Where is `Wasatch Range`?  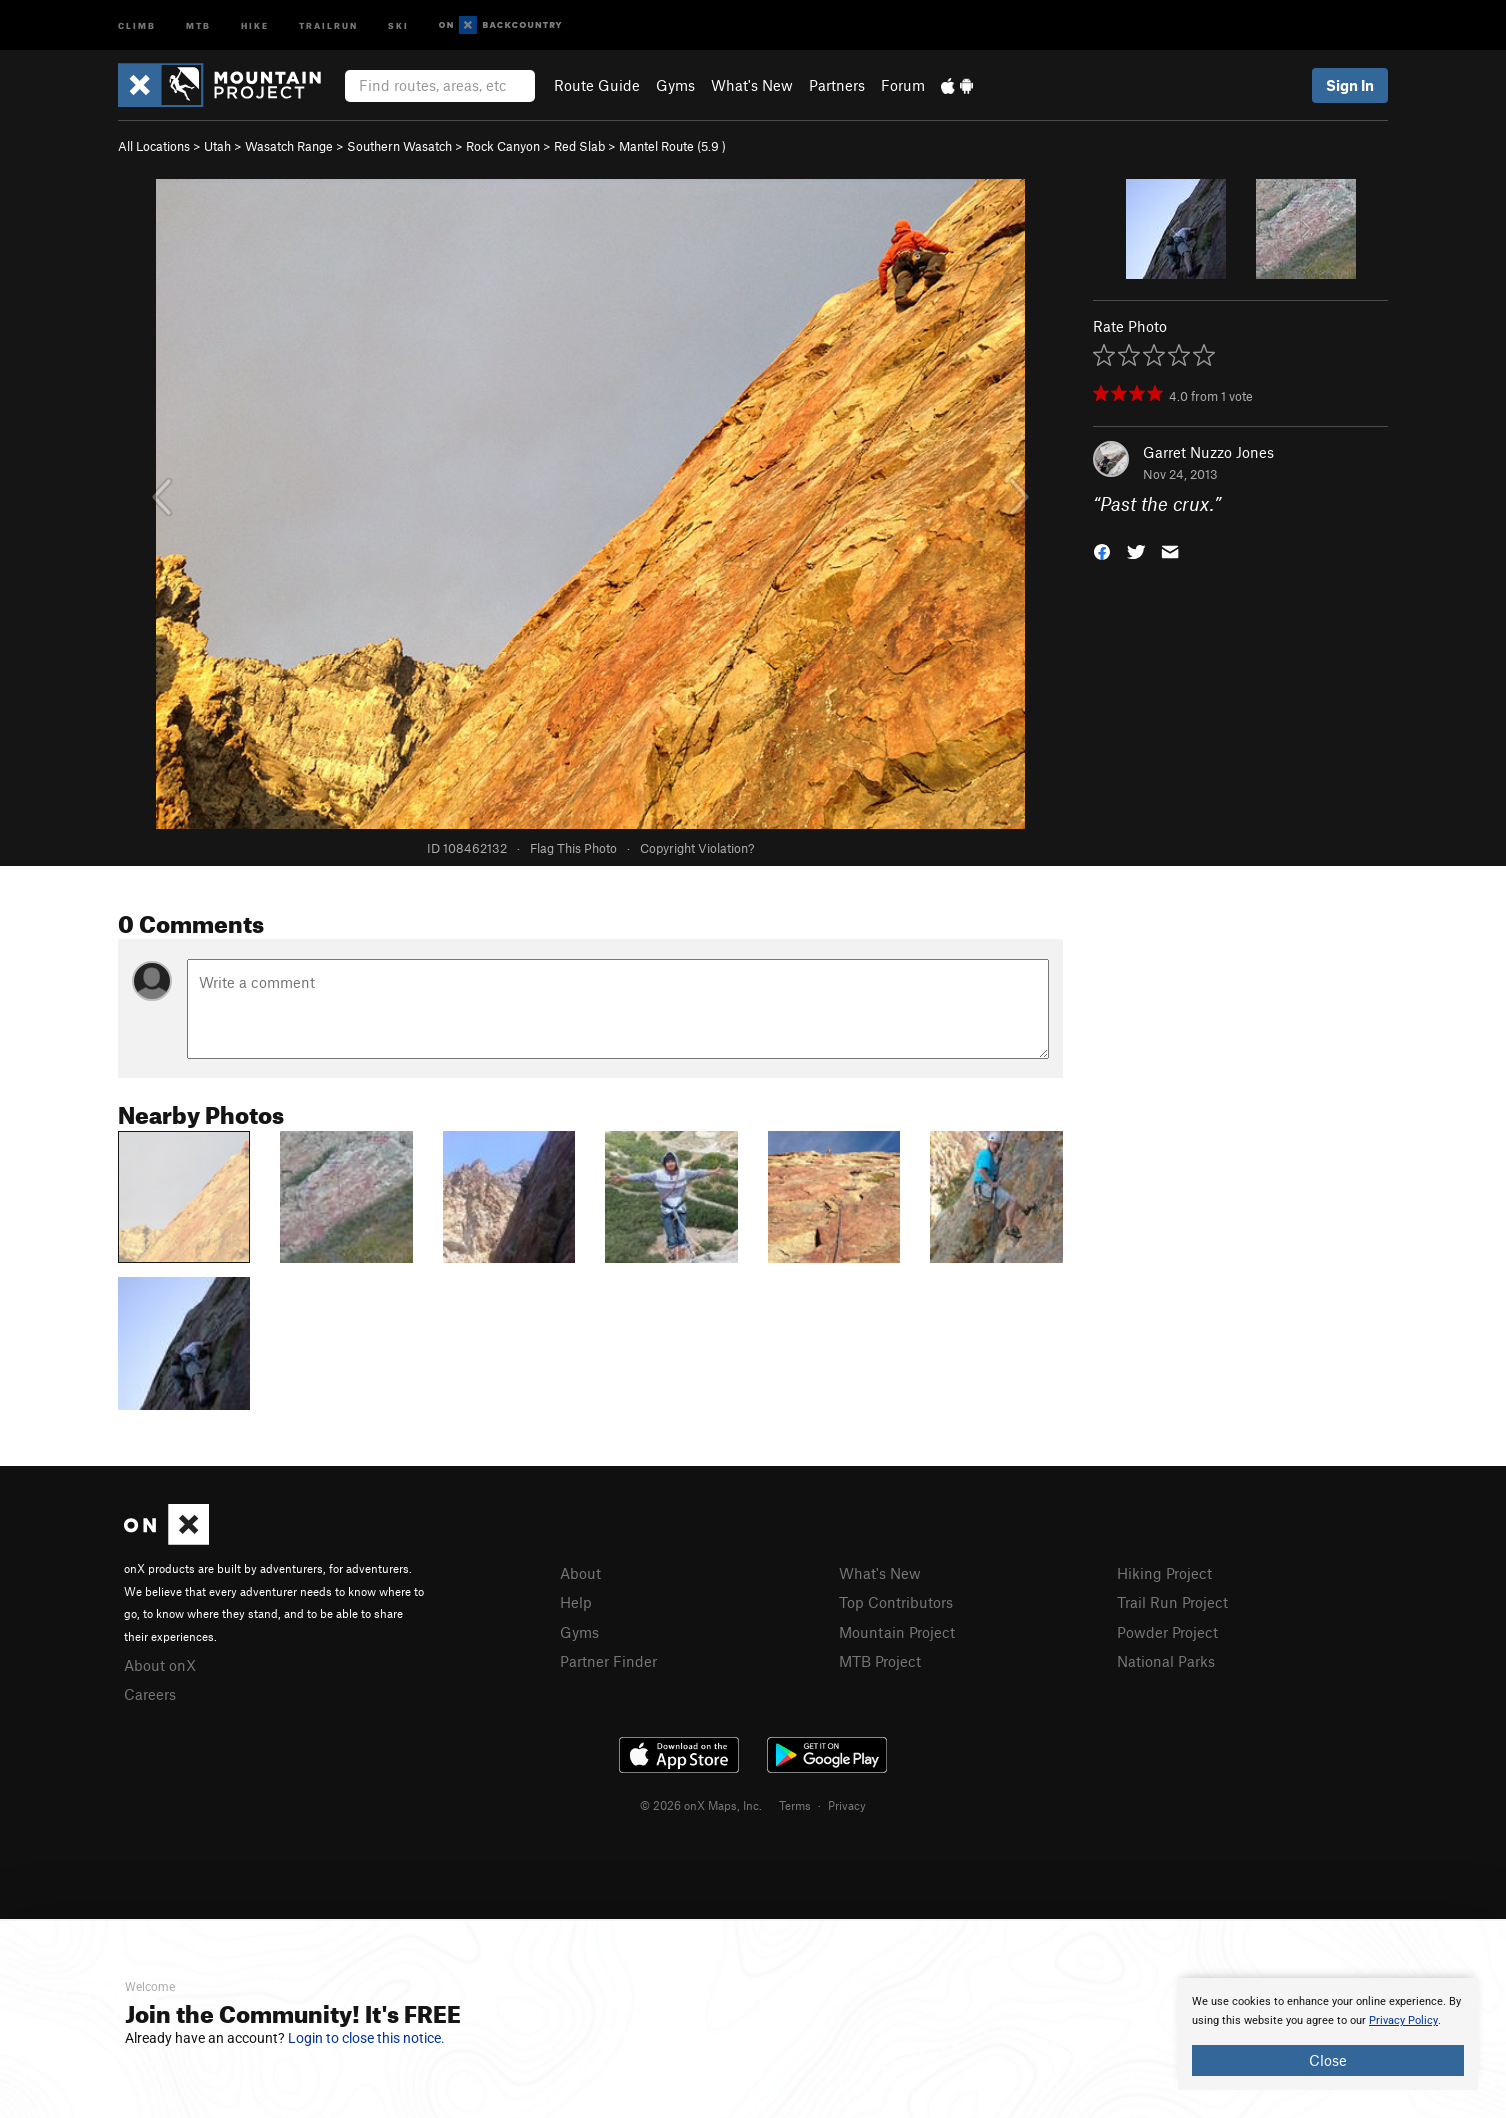
Wasatch Range is located at coordinates (289, 146).